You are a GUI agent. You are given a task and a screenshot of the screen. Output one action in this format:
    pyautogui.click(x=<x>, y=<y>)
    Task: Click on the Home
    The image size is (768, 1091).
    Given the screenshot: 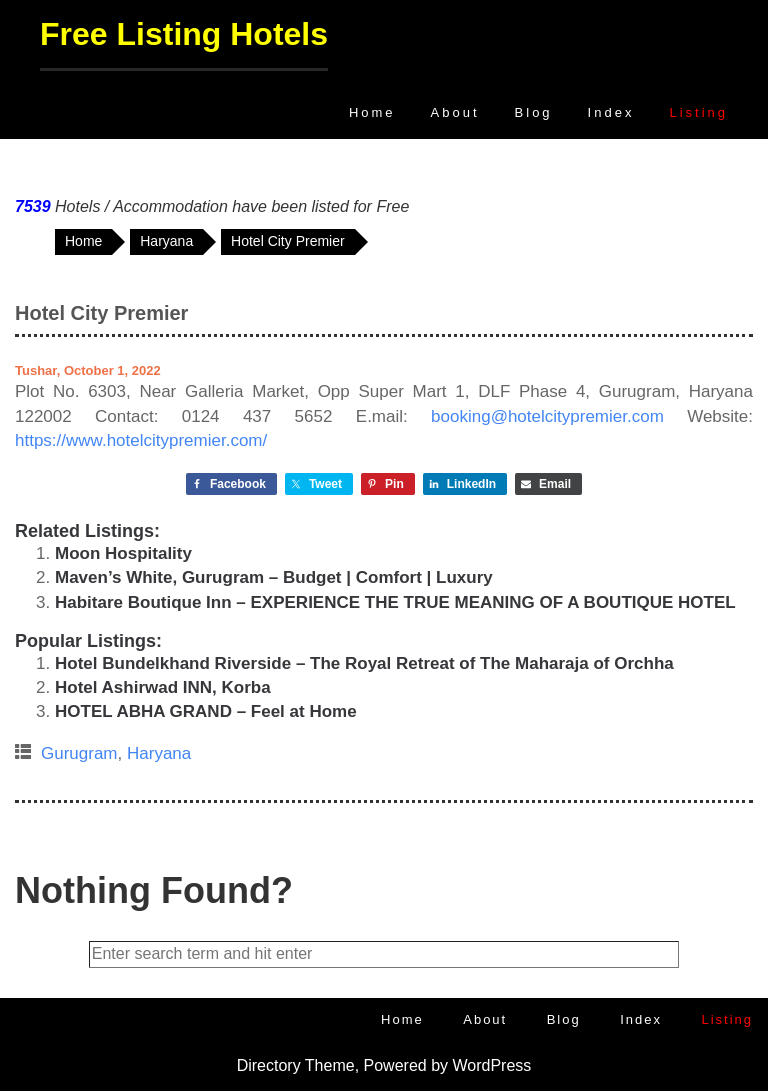 What is the action you would take?
    pyautogui.click(x=372, y=112)
    